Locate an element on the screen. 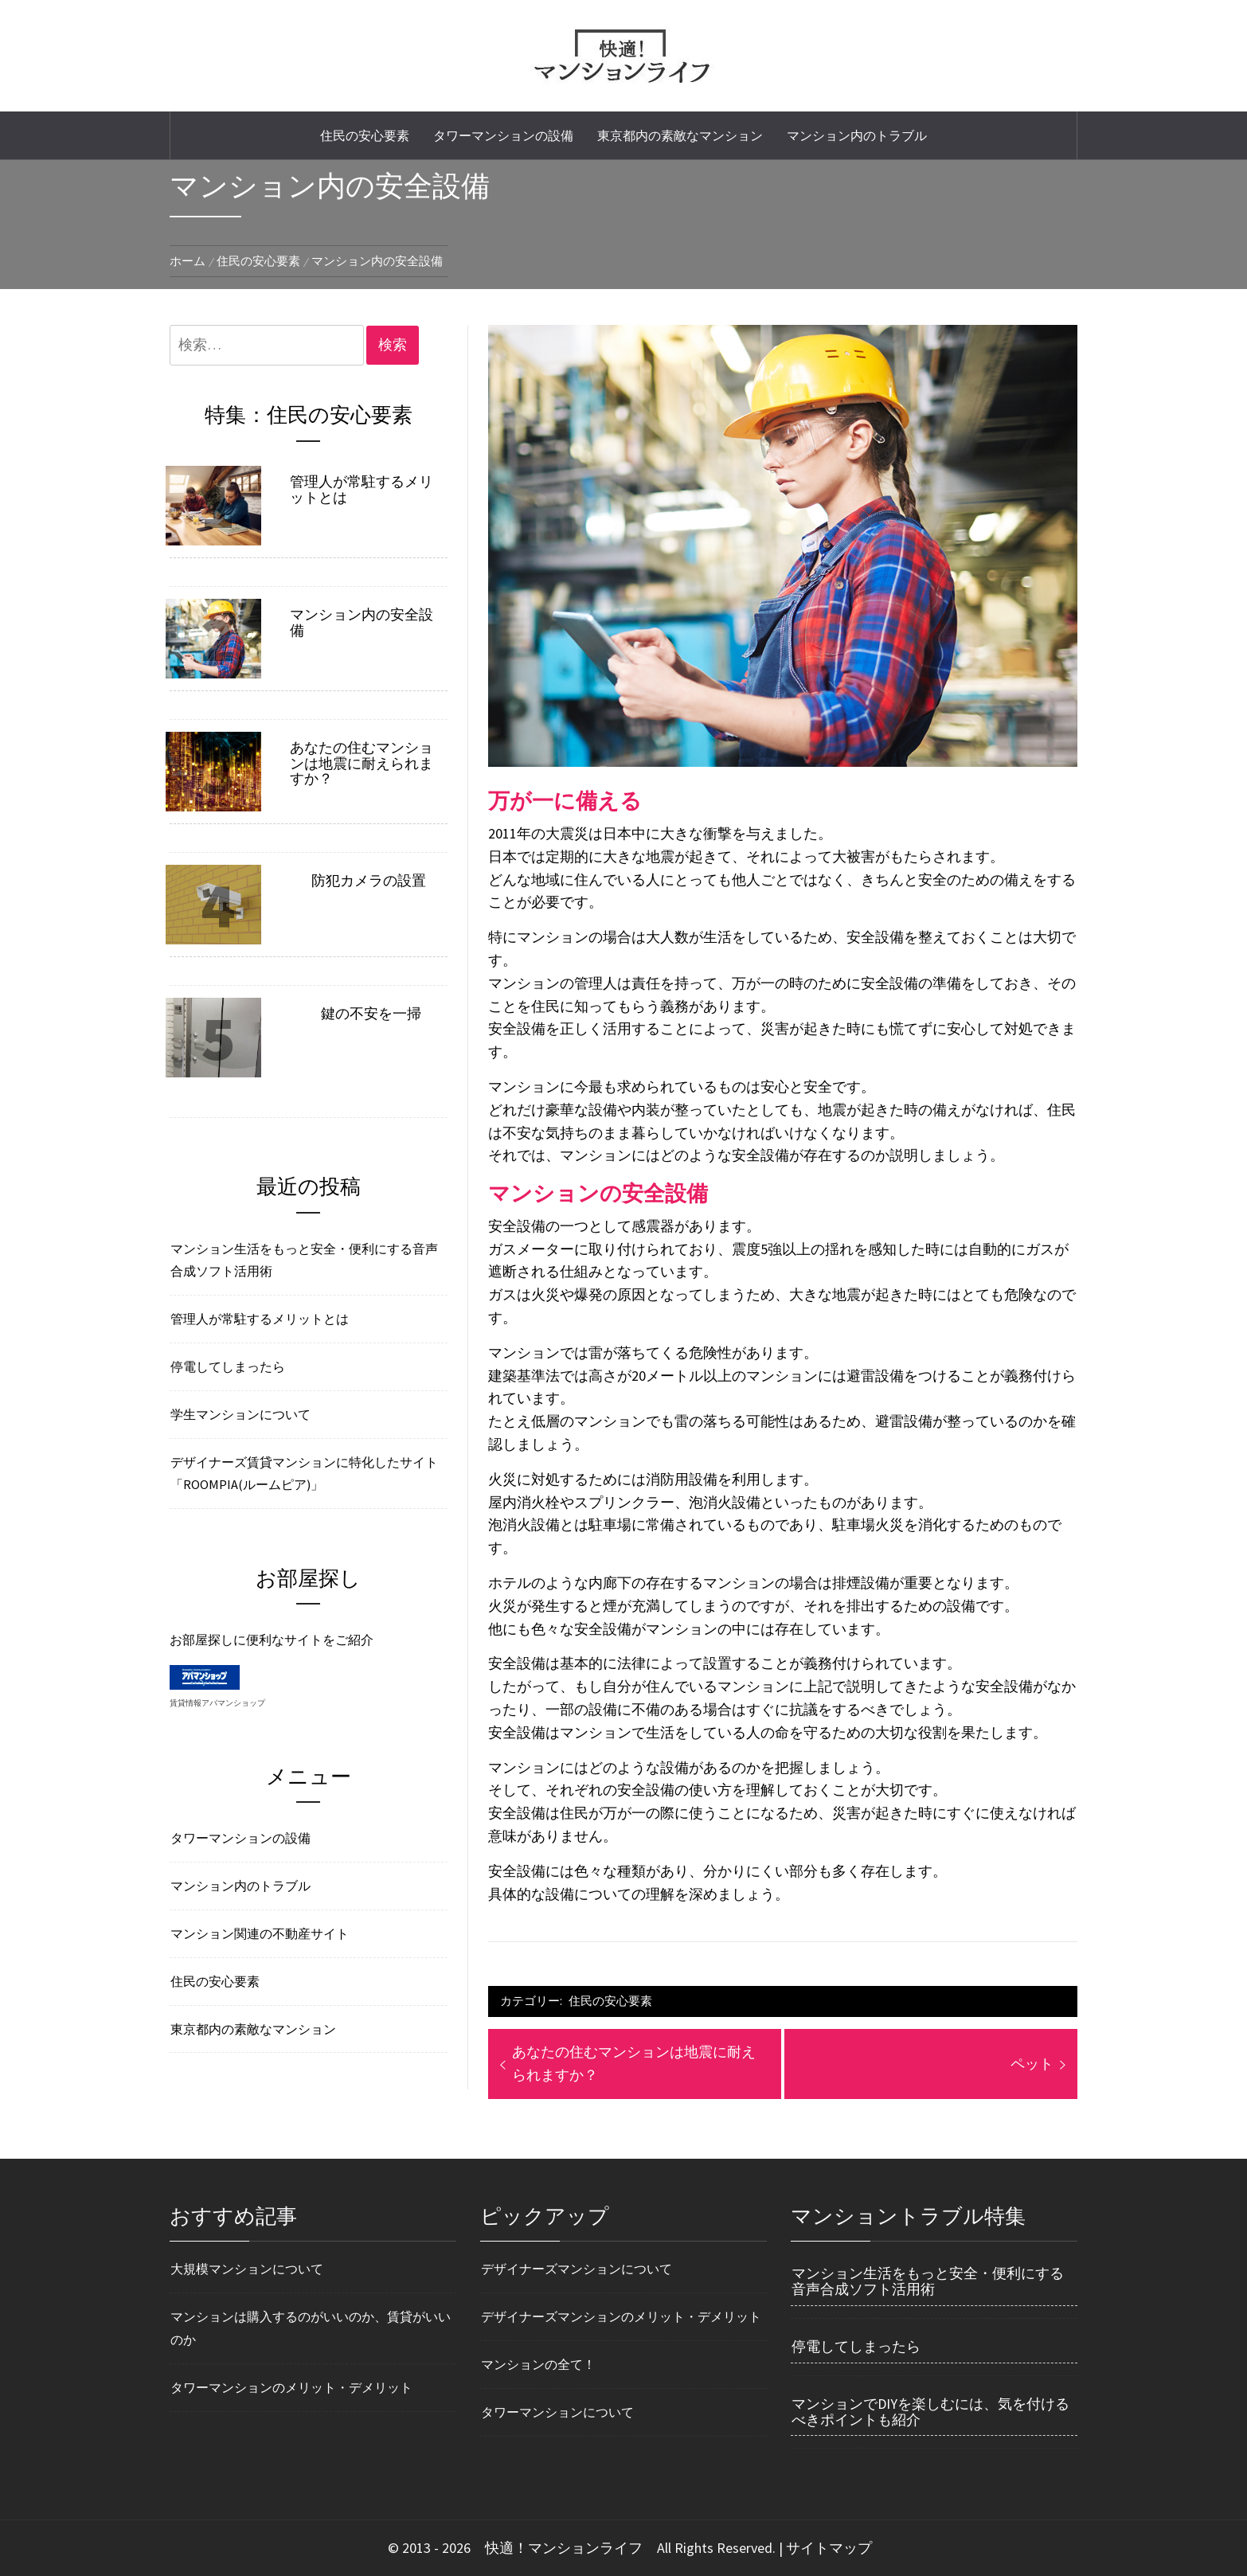 This screenshot has height=2576, width=1247. タワーマンションの設備 is located at coordinates (503, 135).